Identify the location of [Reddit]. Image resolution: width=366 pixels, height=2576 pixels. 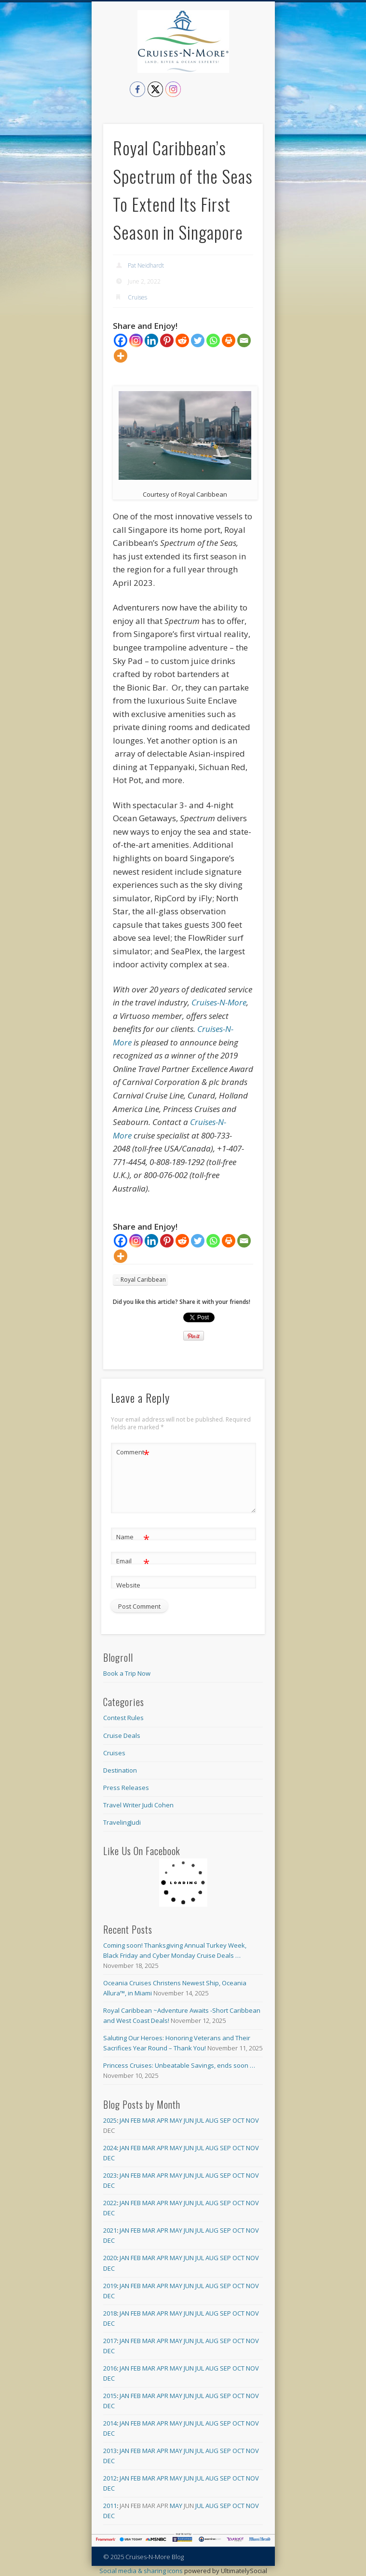
(182, 340).